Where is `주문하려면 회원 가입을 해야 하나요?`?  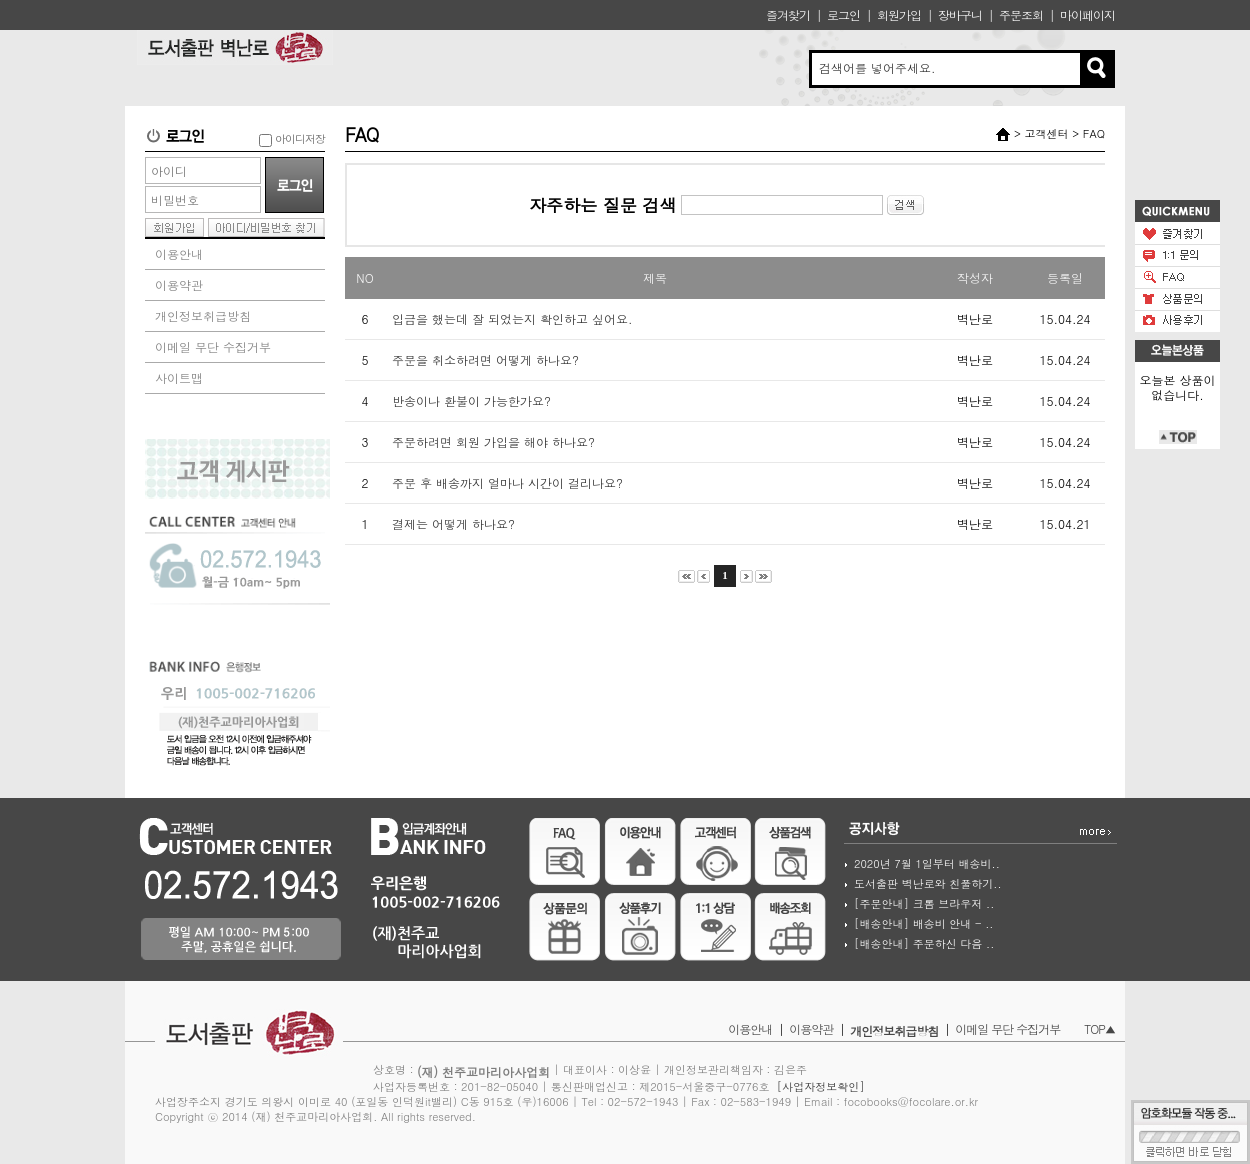
주문하려면 회원 가입을 해야 하나요? is located at coordinates (493, 441).